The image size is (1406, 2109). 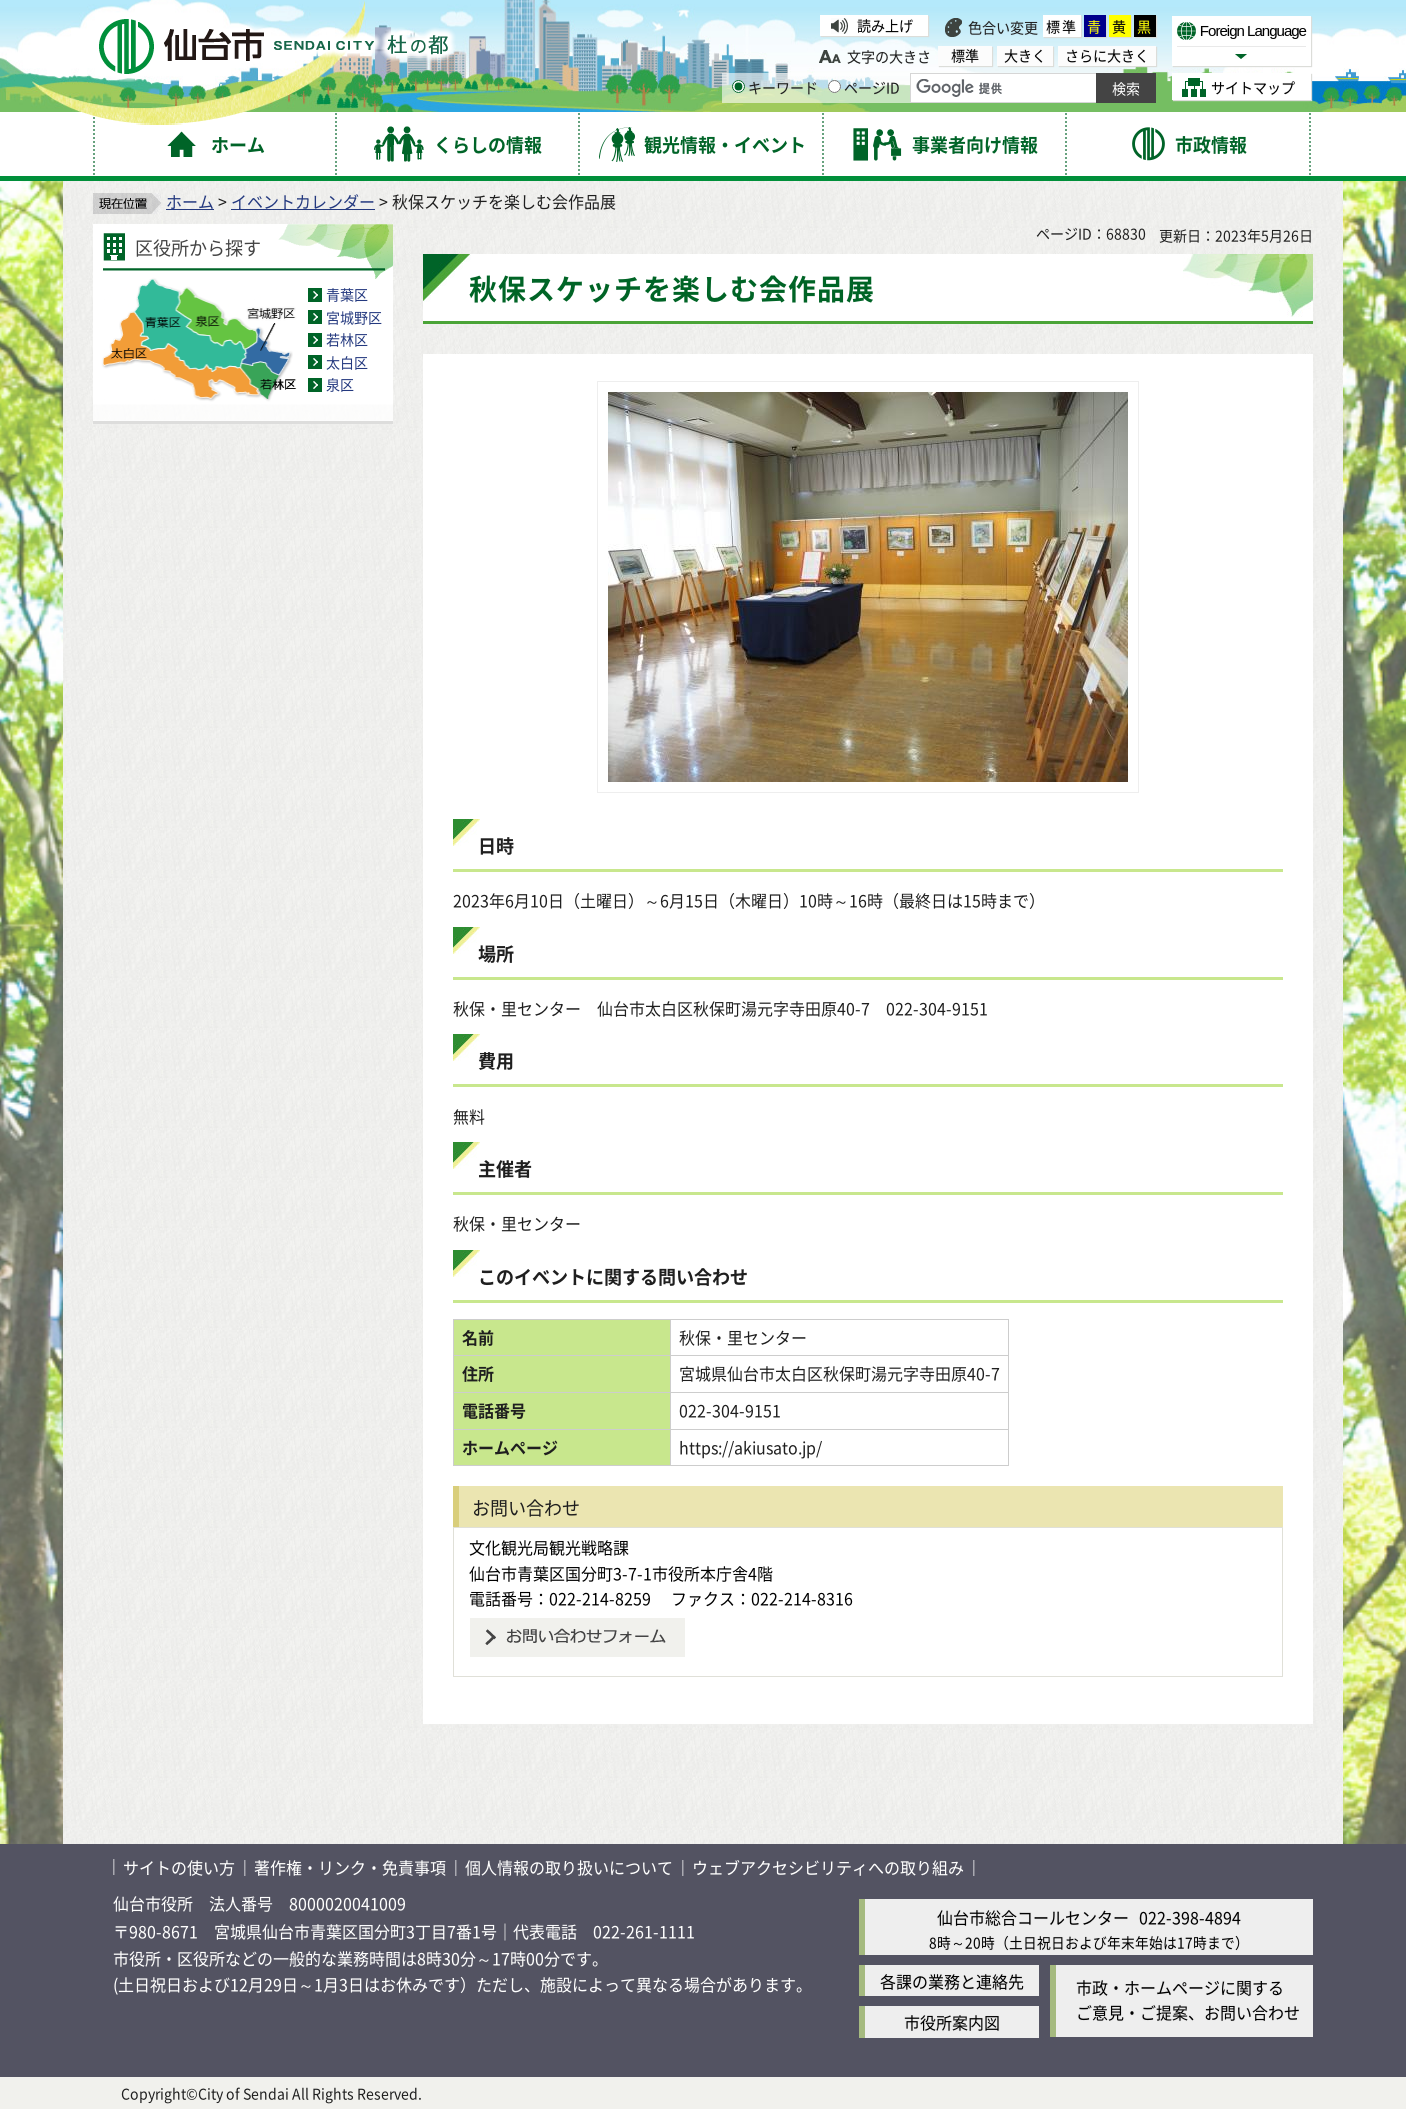 I want to click on 大きく, so click(x=1025, y=55).